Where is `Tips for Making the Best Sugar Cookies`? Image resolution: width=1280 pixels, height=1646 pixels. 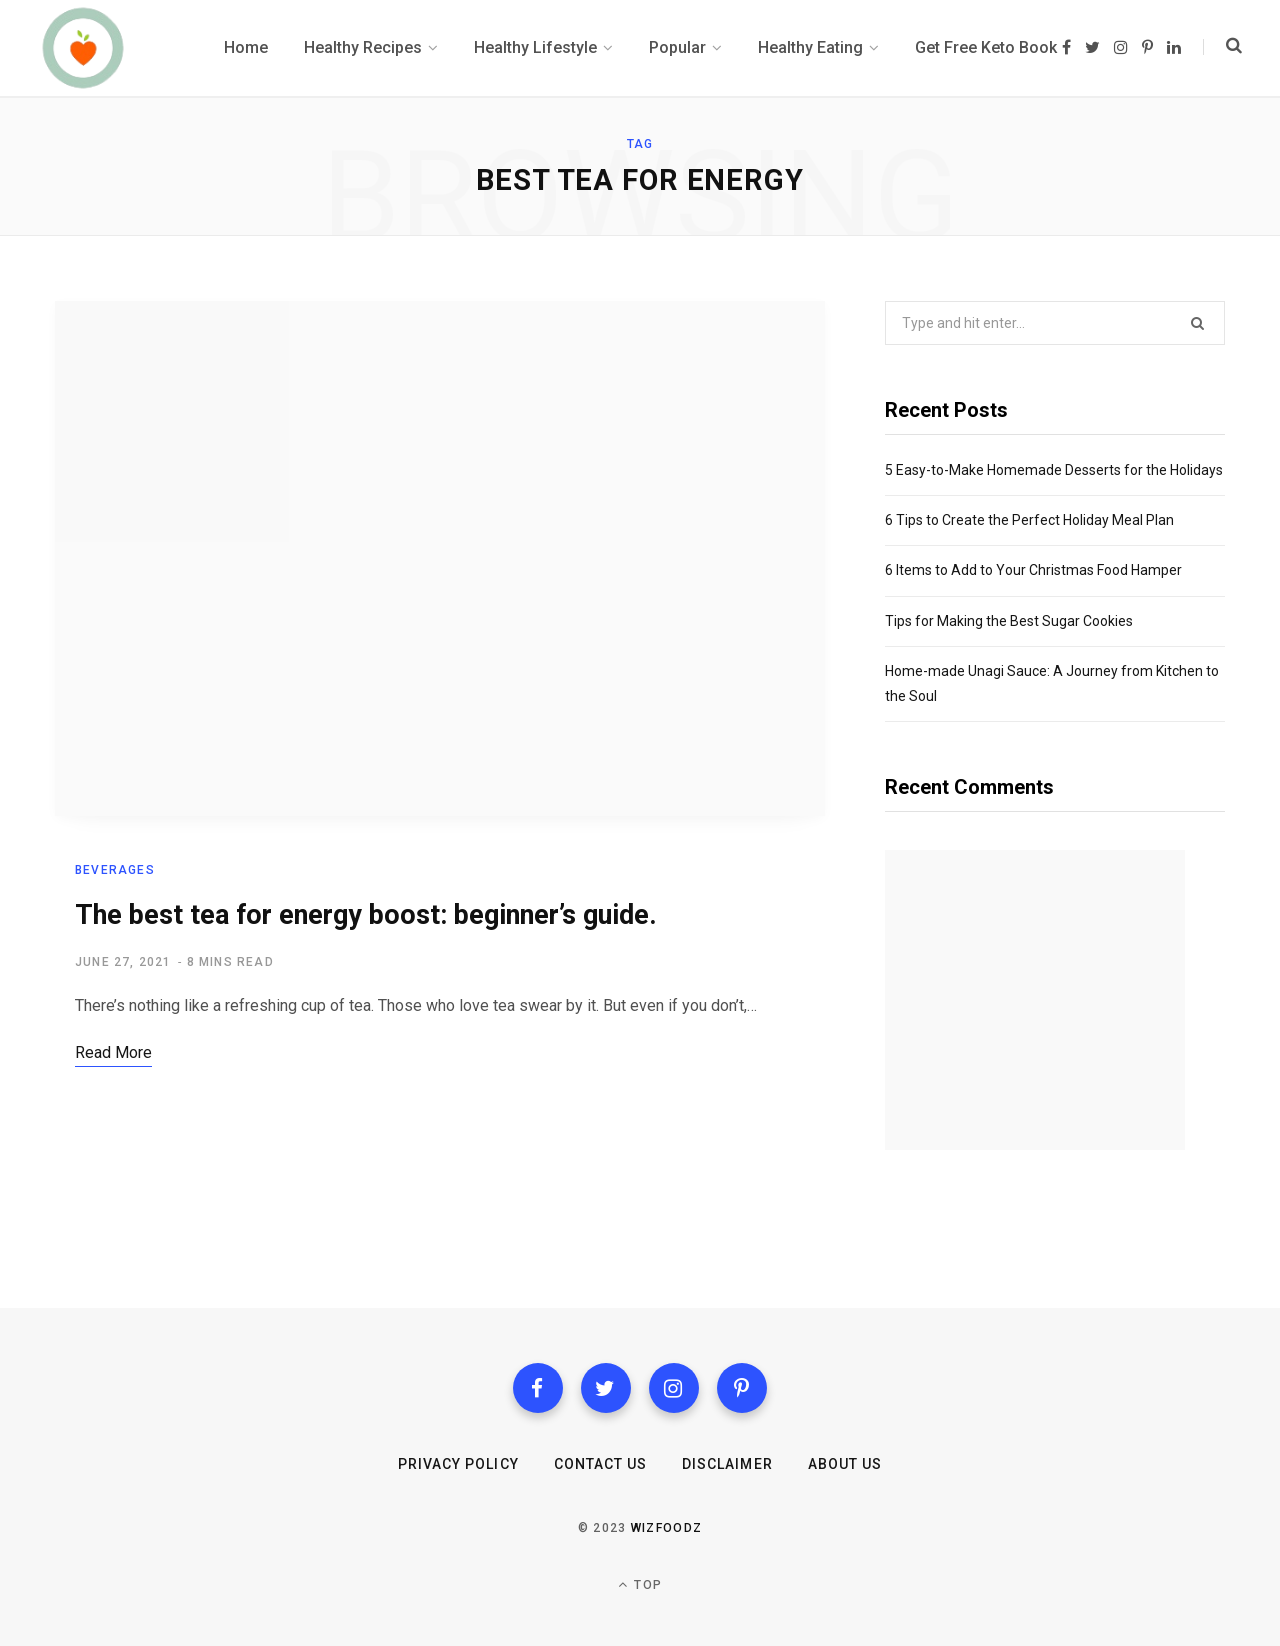
Tips for Making the Best Sugar Cookies is located at coordinates (1009, 621).